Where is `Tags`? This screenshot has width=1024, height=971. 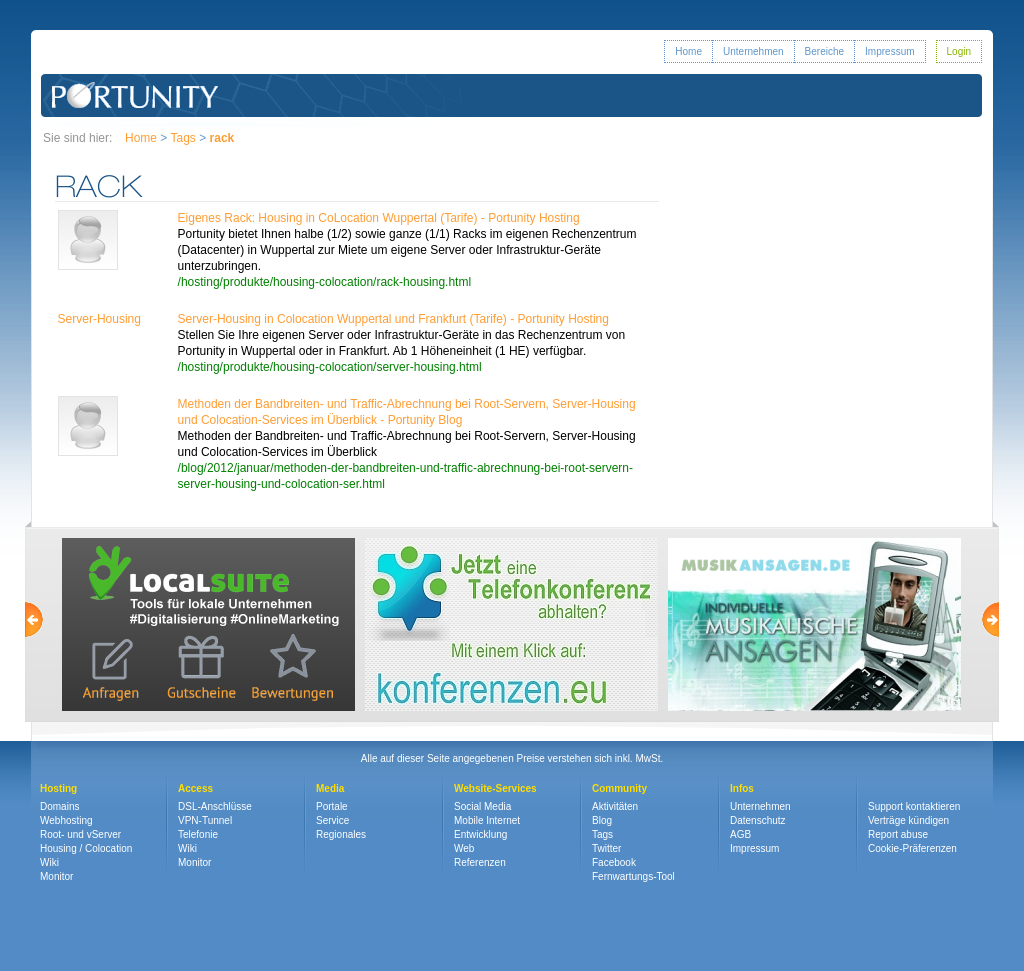 Tags is located at coordinates (182, 138).